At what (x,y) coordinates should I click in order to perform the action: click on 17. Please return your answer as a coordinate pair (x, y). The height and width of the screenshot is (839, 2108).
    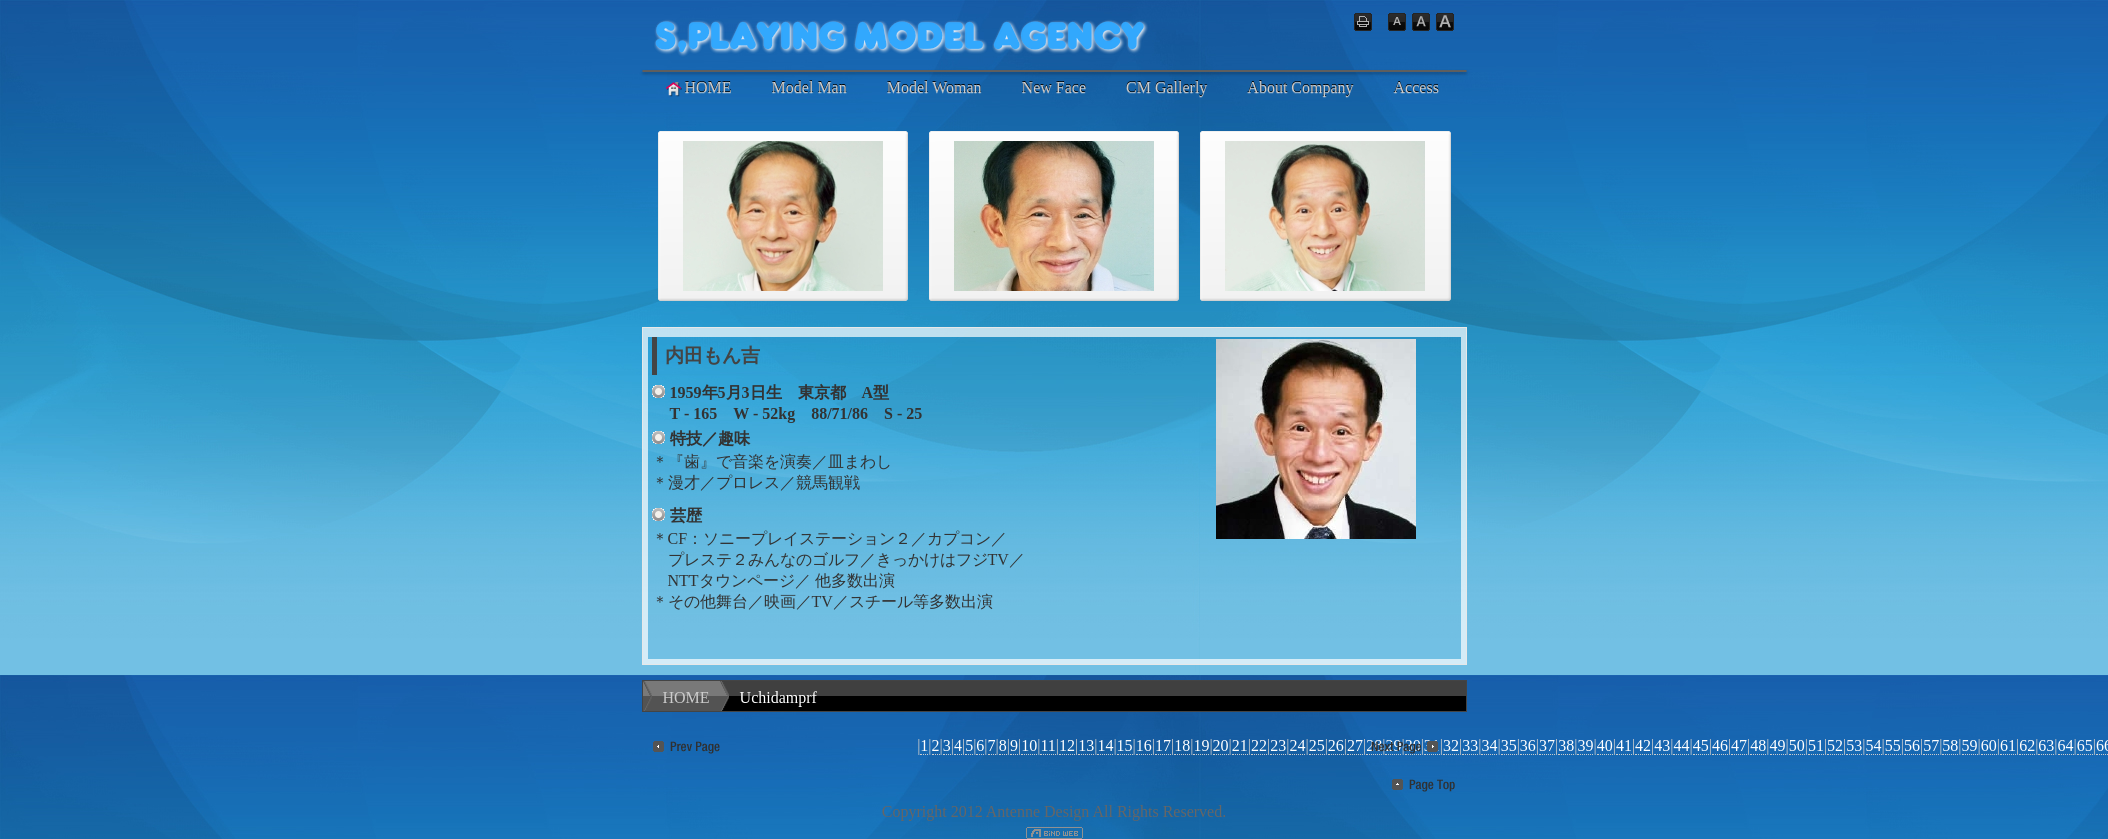
    Looking at the image, I should click on (1163, 745).